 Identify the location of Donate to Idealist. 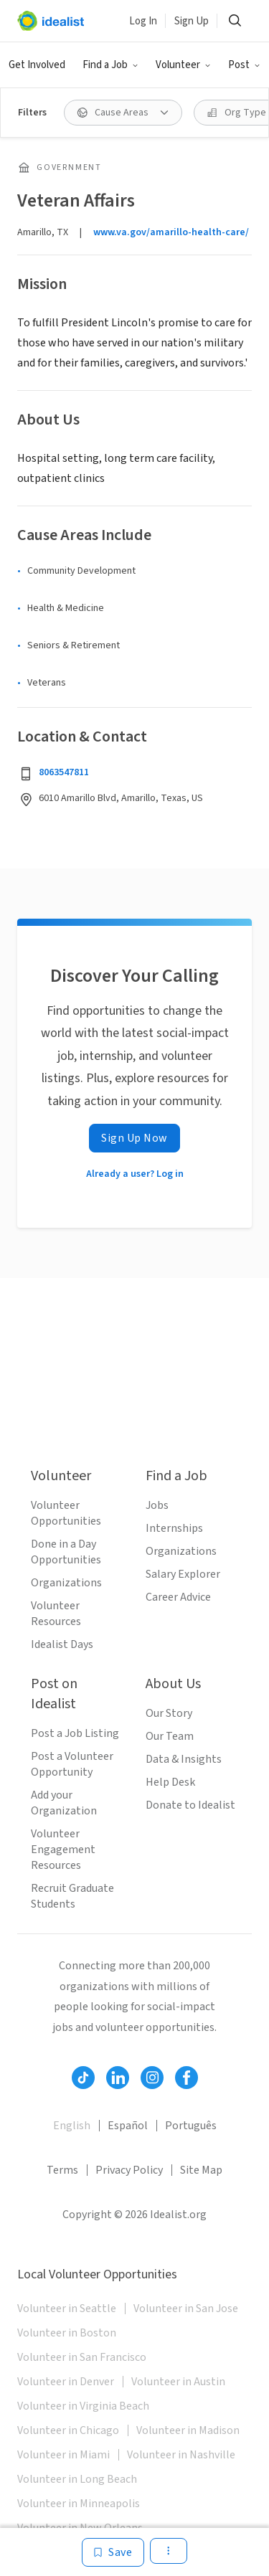
(190, 1805).